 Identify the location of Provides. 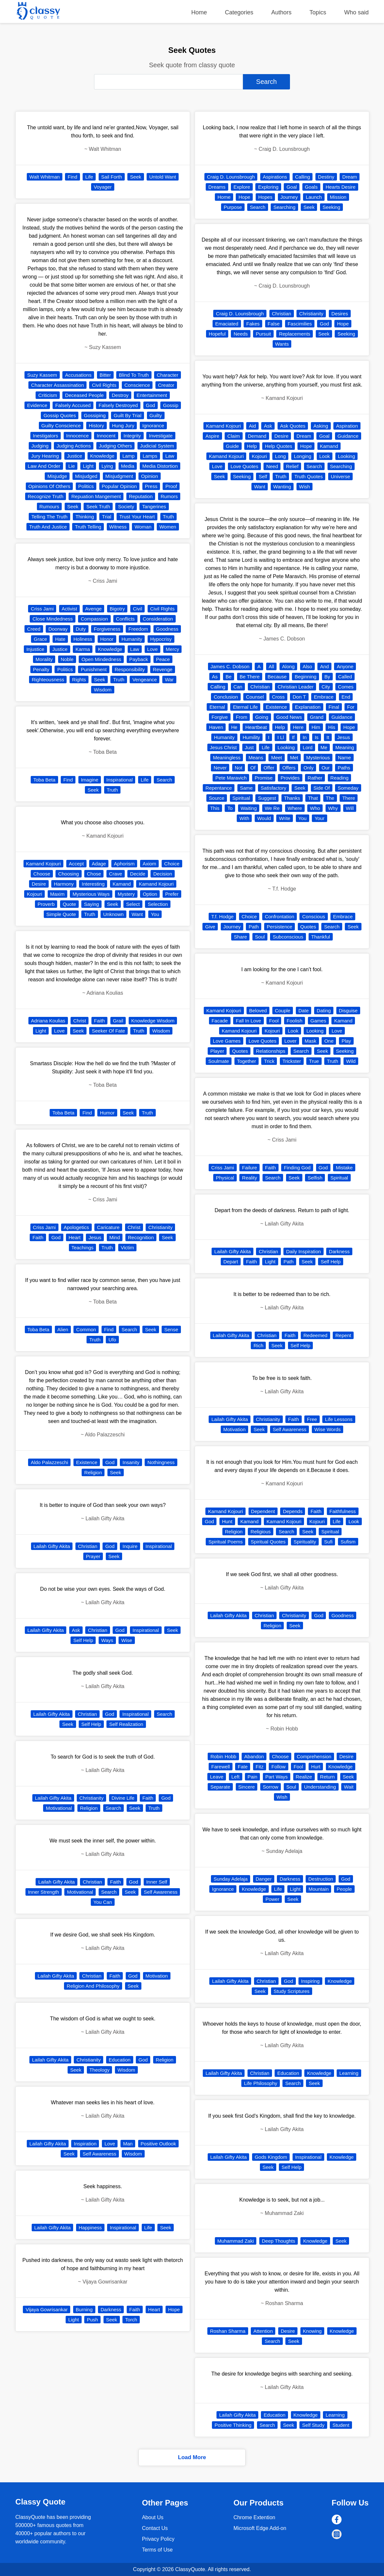
(289, 778).